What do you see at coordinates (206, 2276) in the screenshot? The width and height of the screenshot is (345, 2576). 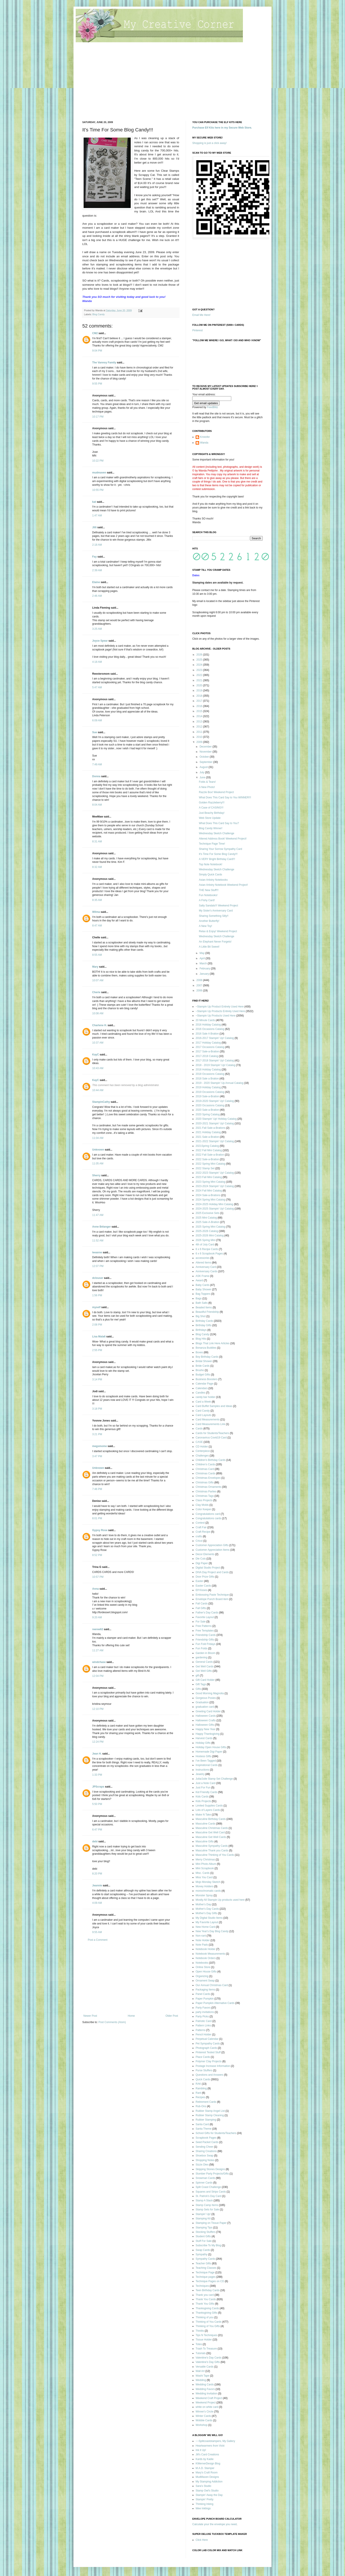 I see `Technique pages` at bounding box center [206, 2276].